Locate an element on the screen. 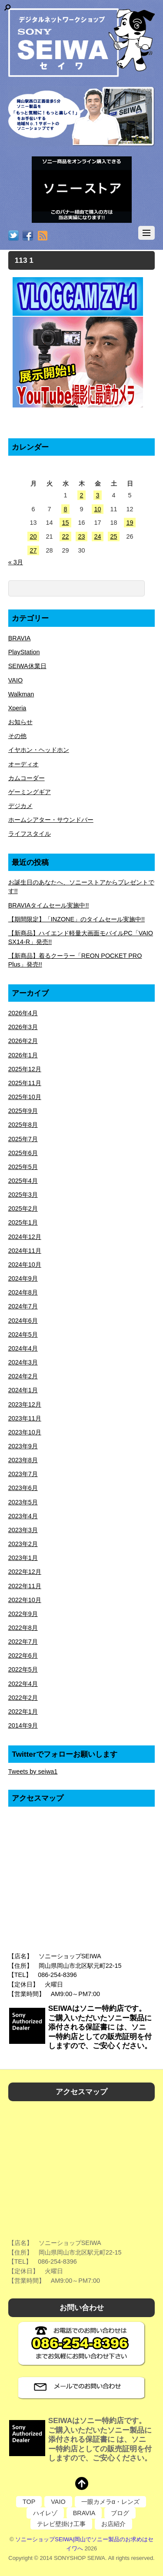 This screenshot has width=163, height=2576. 2026年2月 is located at coordinates (23, 1040).